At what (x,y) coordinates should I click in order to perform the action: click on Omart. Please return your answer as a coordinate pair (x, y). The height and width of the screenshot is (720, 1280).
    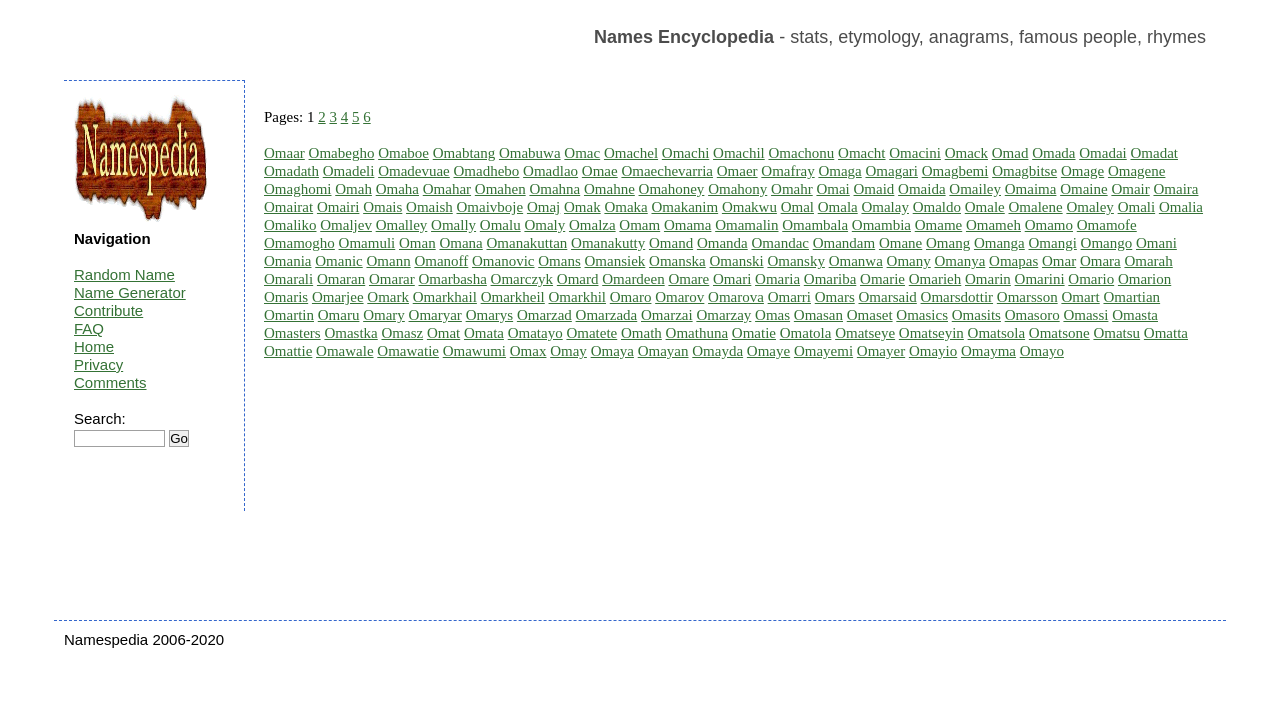
    Looking at the image, I should click on (1080, 297).